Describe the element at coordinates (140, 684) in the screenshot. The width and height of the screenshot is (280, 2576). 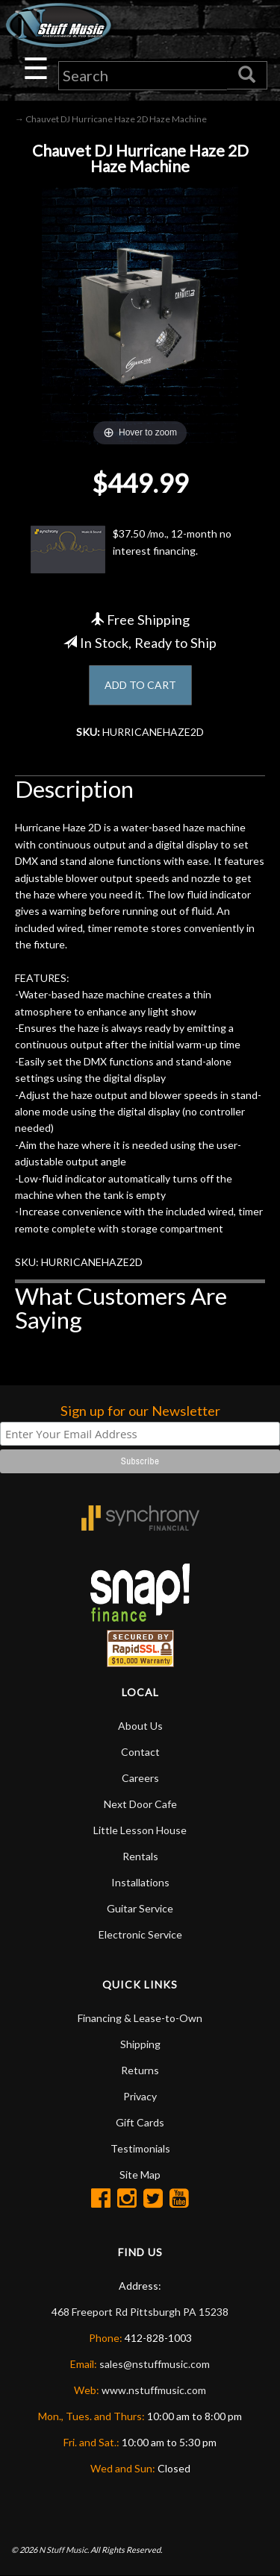
I see `ADD TO CART` at that location.